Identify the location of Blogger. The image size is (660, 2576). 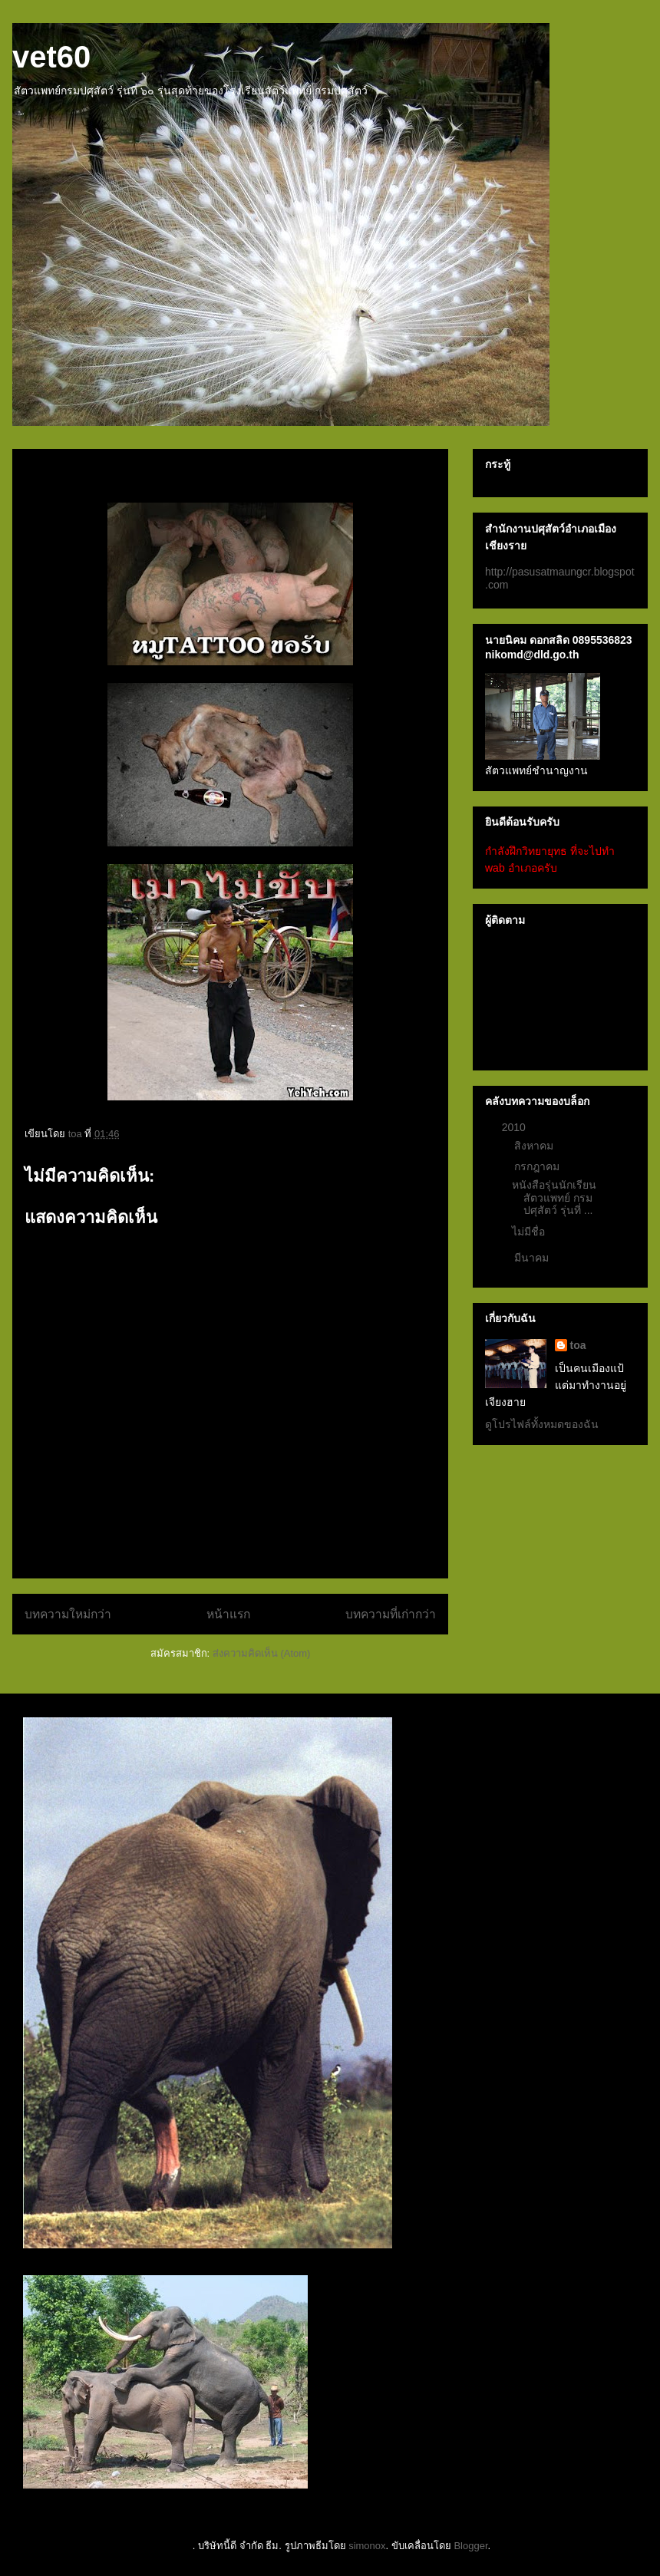
(470, 2545).